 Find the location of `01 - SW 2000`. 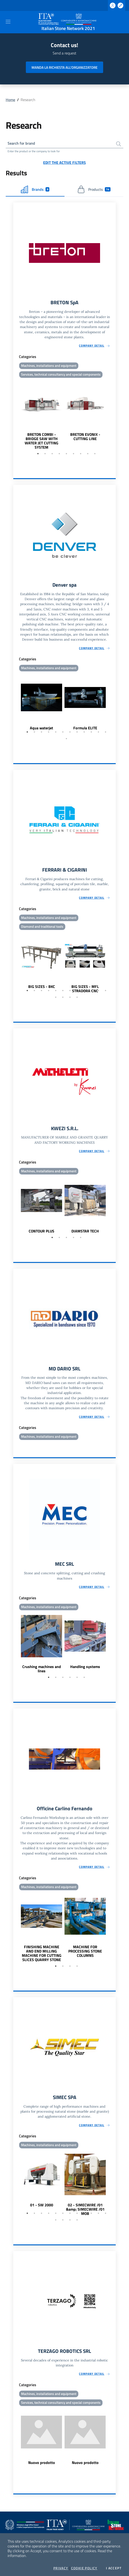

01 - SW 2000 is located at coordinates (41, 2205).